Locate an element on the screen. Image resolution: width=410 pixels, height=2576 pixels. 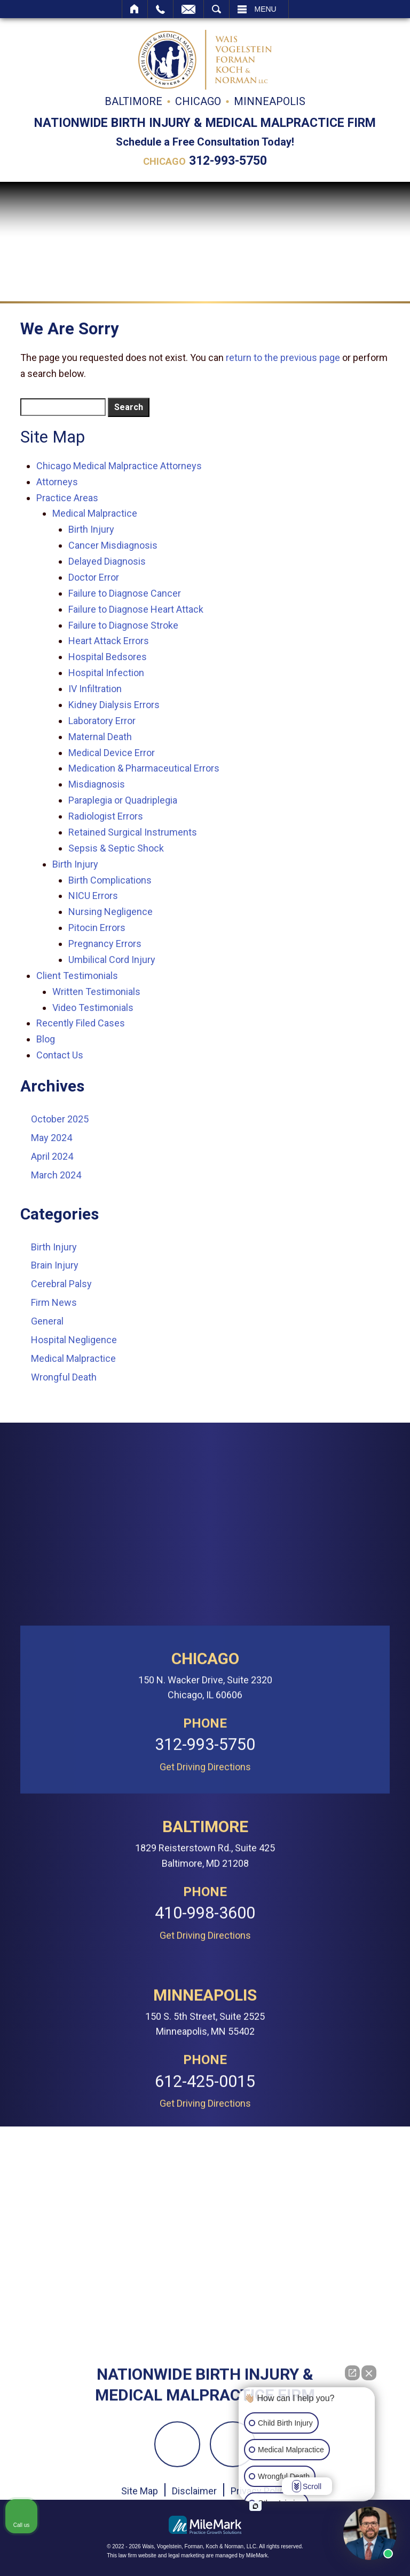
Wrongful Death is located at coordinates (64, 1377).